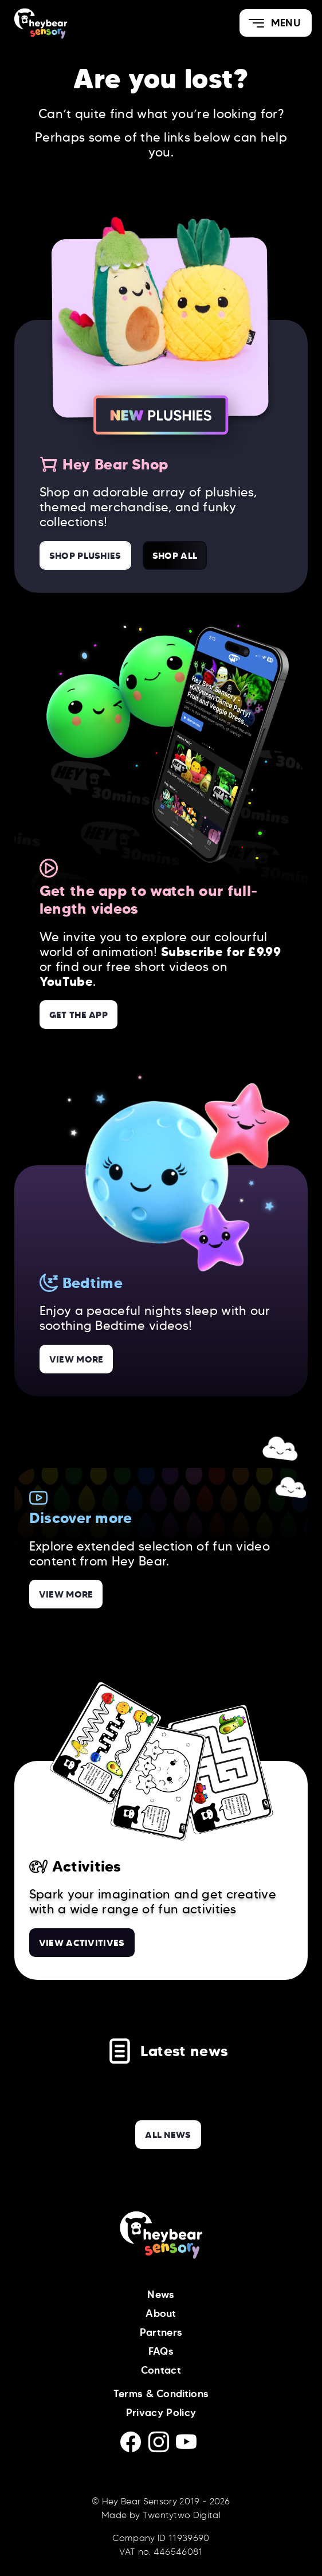 The width and height of the screenshot is (322, 2576). What do you see at coordinates (275, 23) in the screenshot?
I see `[button]` at bounding box center [275, 23].